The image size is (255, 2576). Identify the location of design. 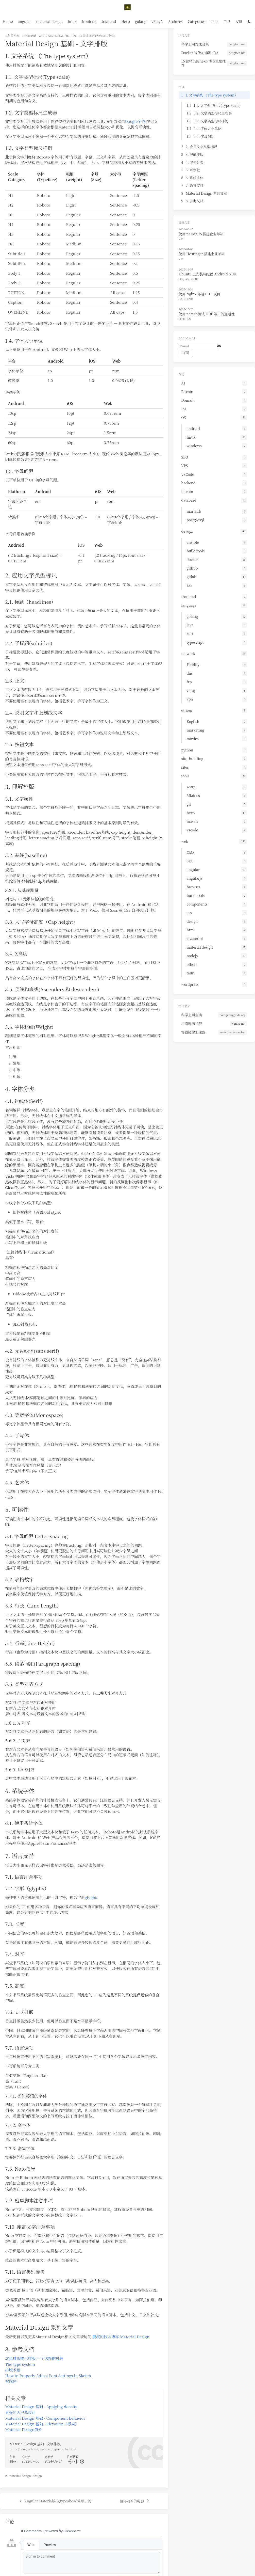
(37, 2475).